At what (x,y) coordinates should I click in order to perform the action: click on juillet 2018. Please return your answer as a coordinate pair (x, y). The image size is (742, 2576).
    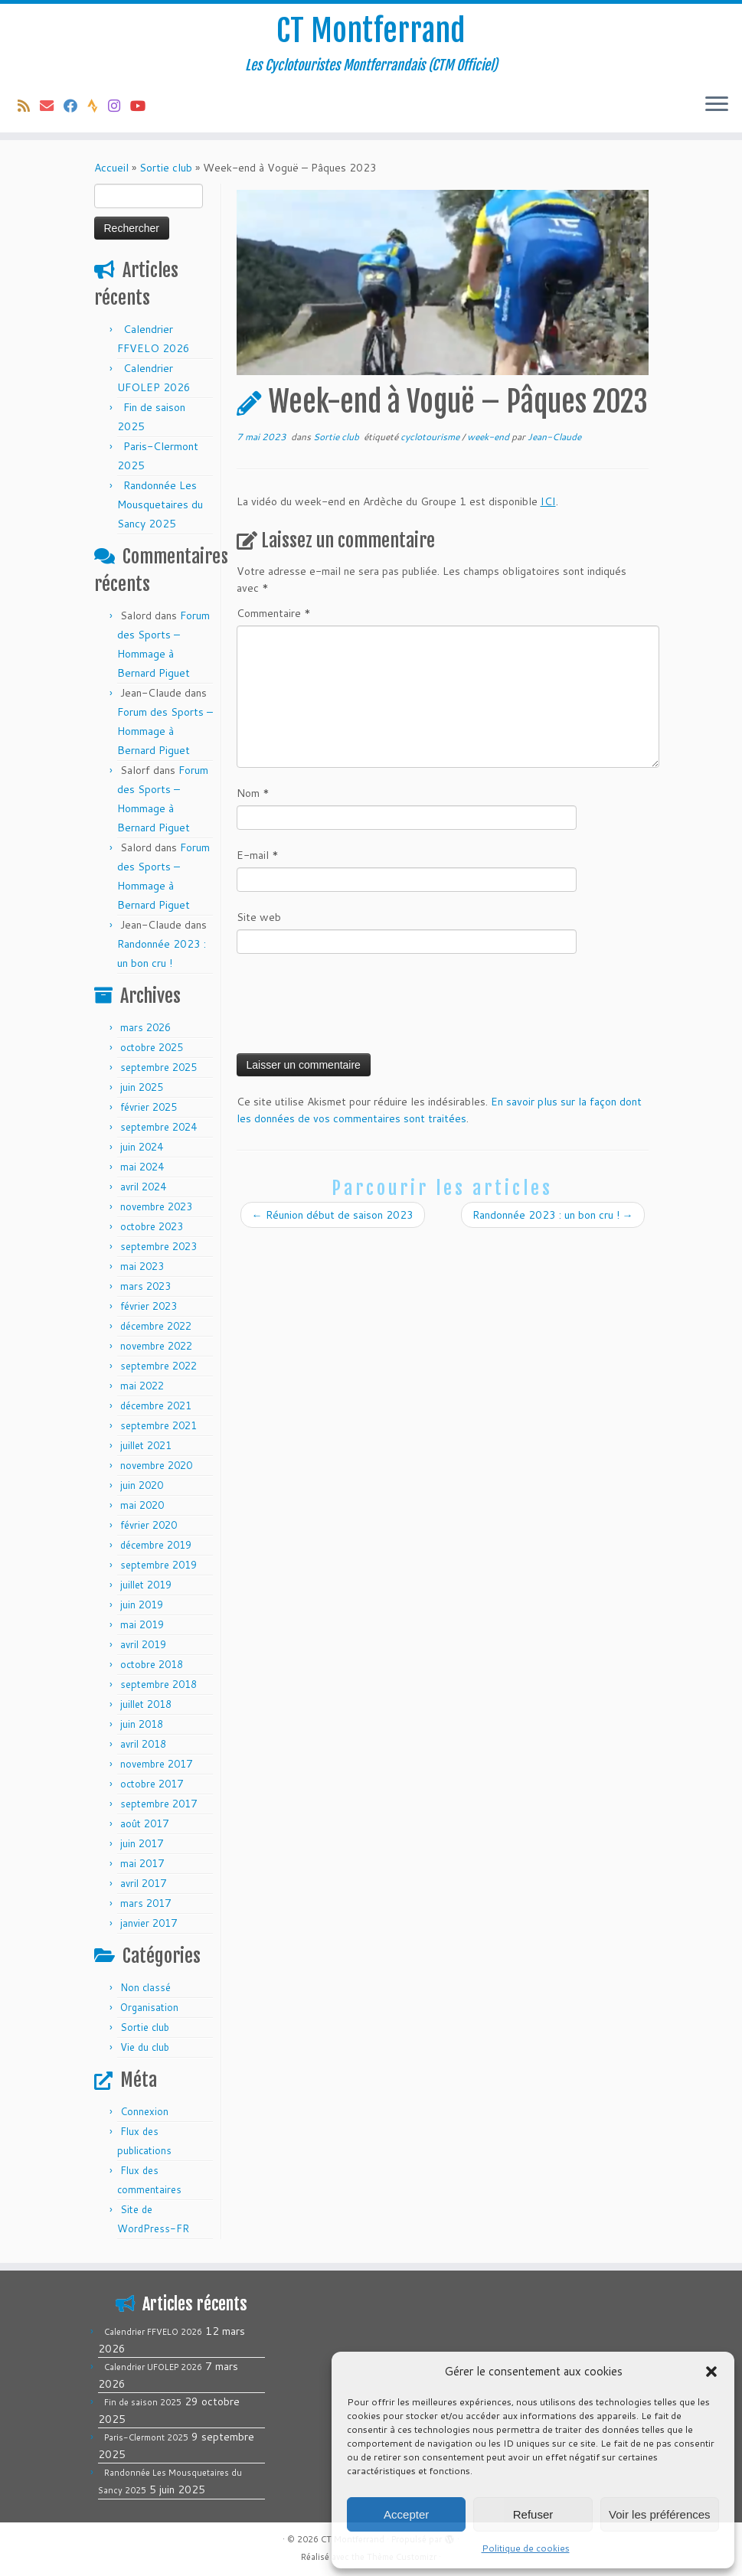
    Looking at the image, I should click on (146, 1704).